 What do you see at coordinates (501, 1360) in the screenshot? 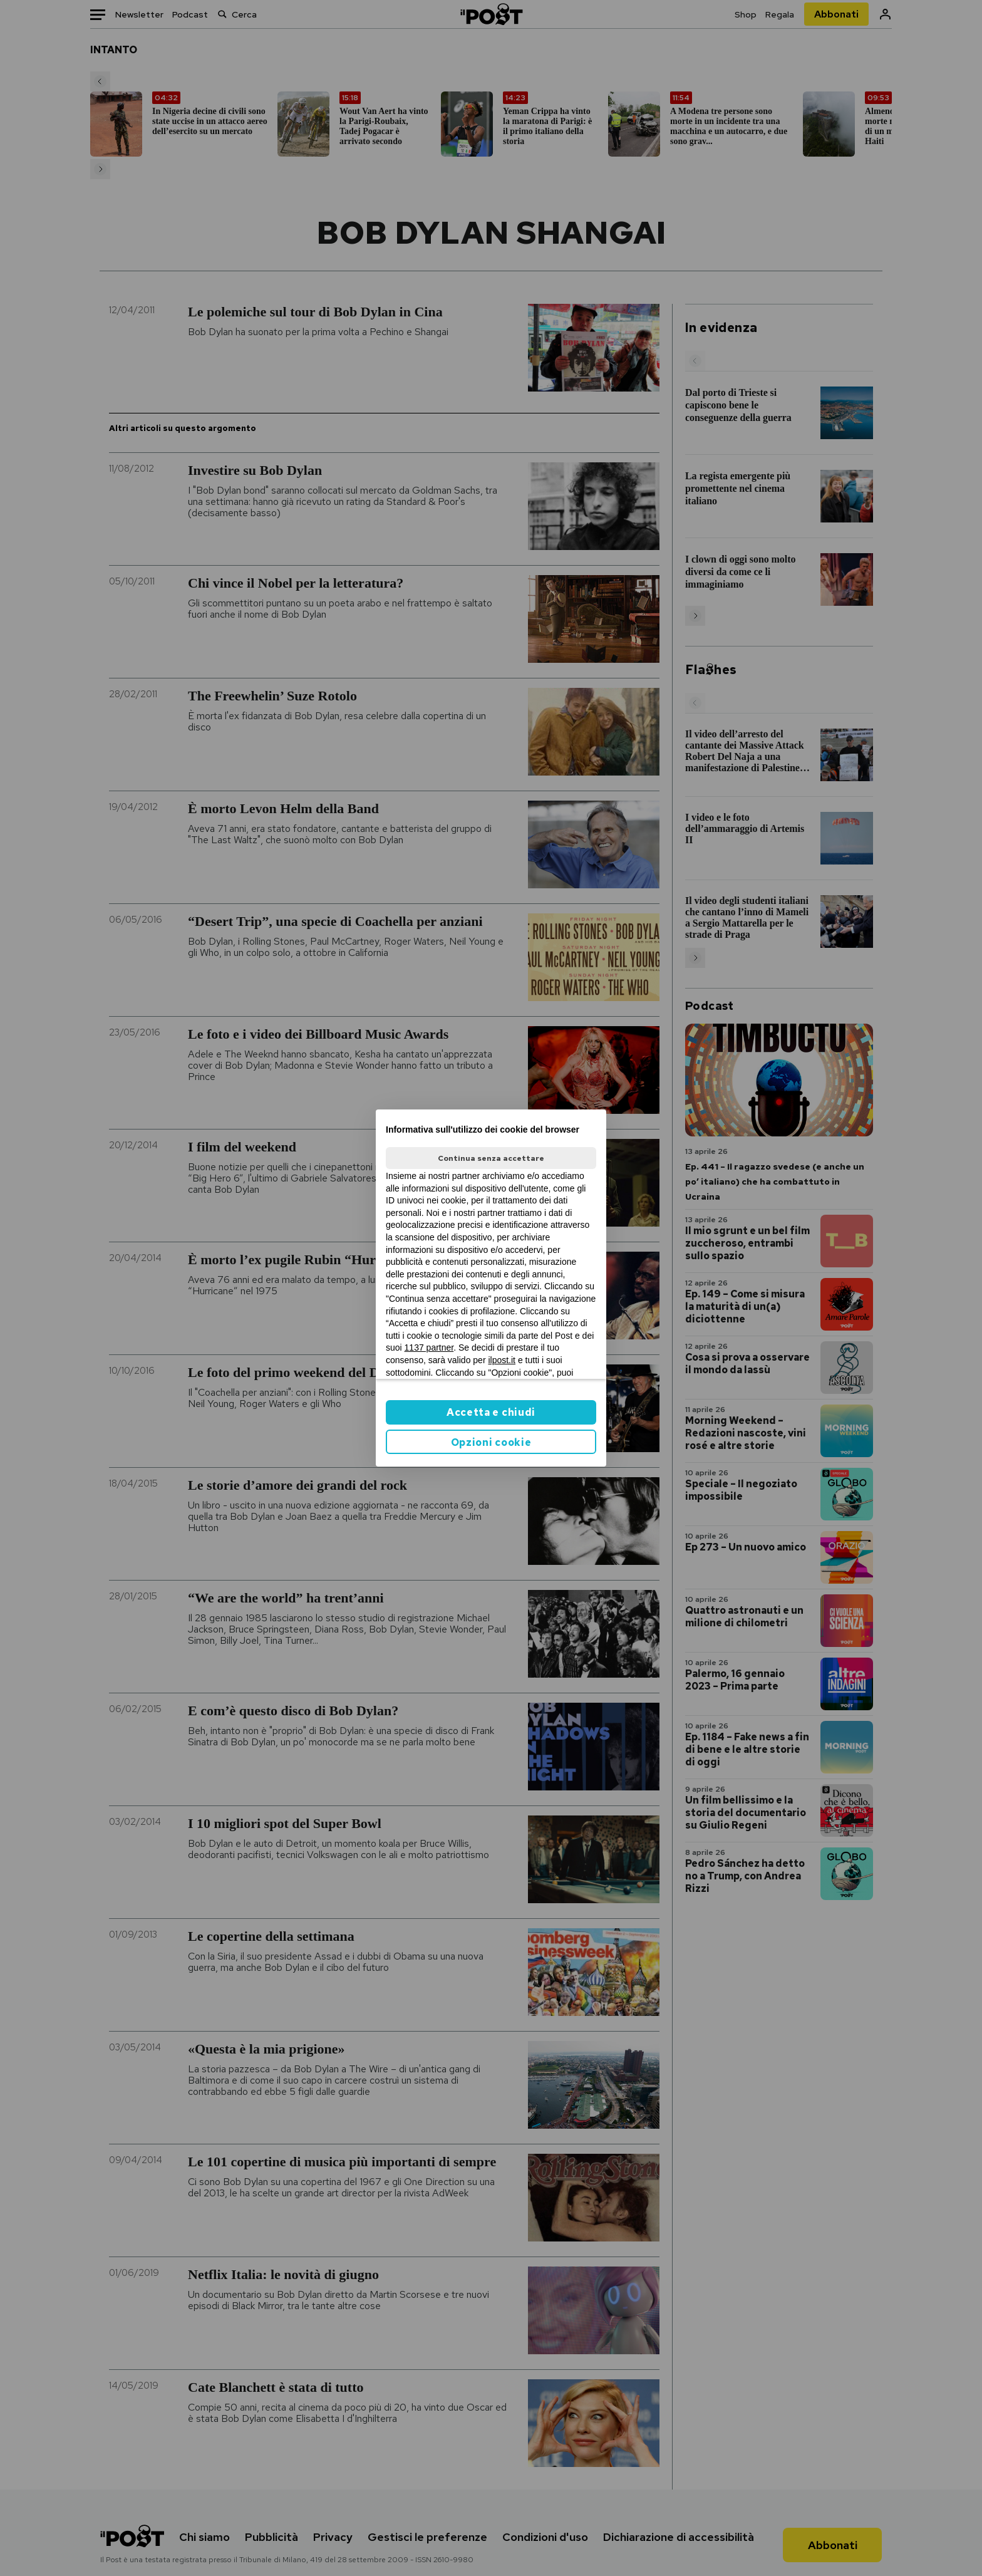
I see `ilpost.it` at bounding box center [501, 1360].